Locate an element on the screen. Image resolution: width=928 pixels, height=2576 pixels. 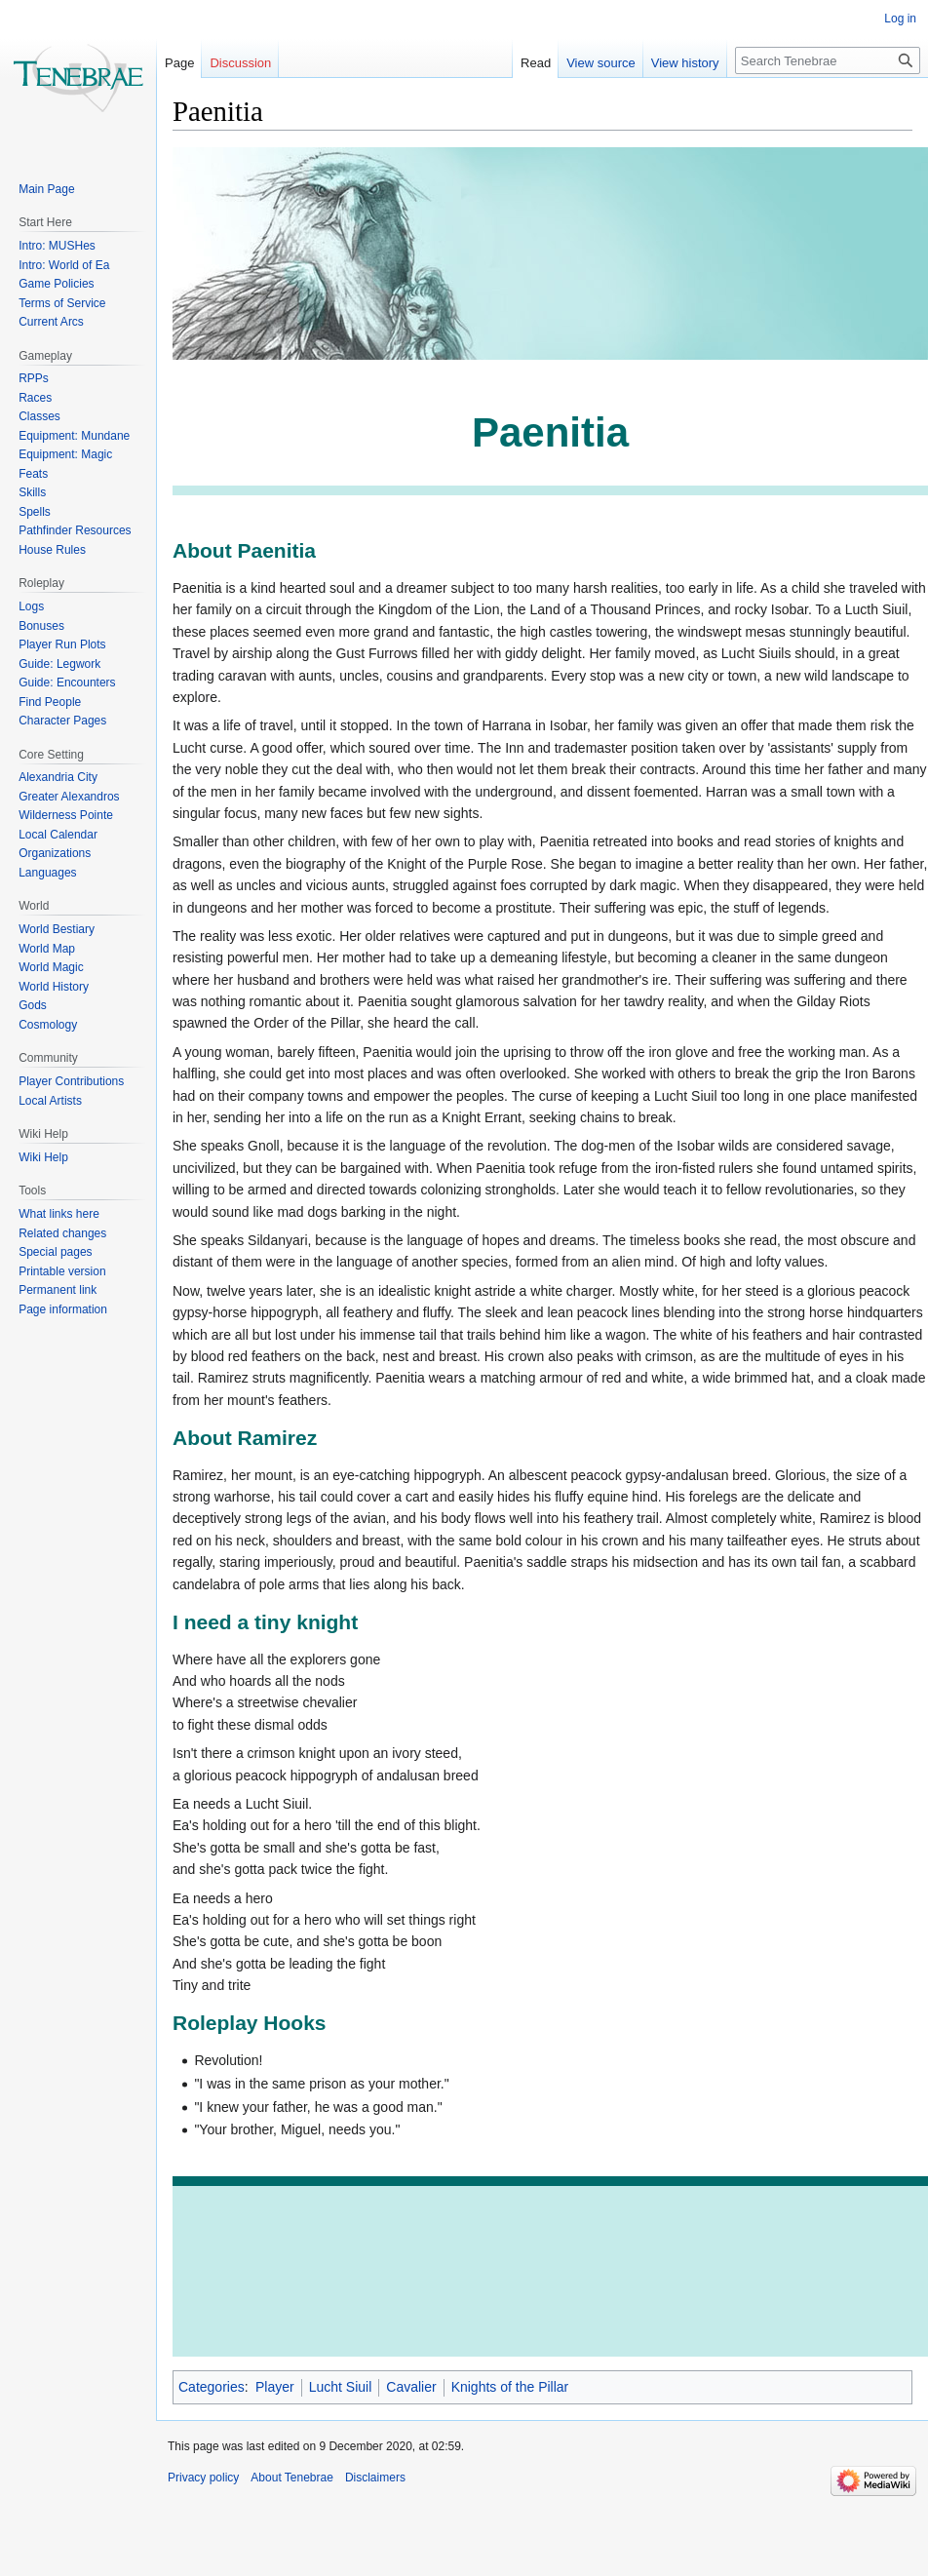
Player Contributions is located at coordinates (71, 1081).